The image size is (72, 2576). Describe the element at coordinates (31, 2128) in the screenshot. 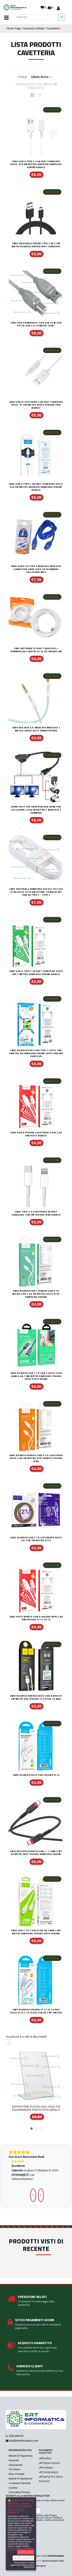

I see `[button]` at that location.